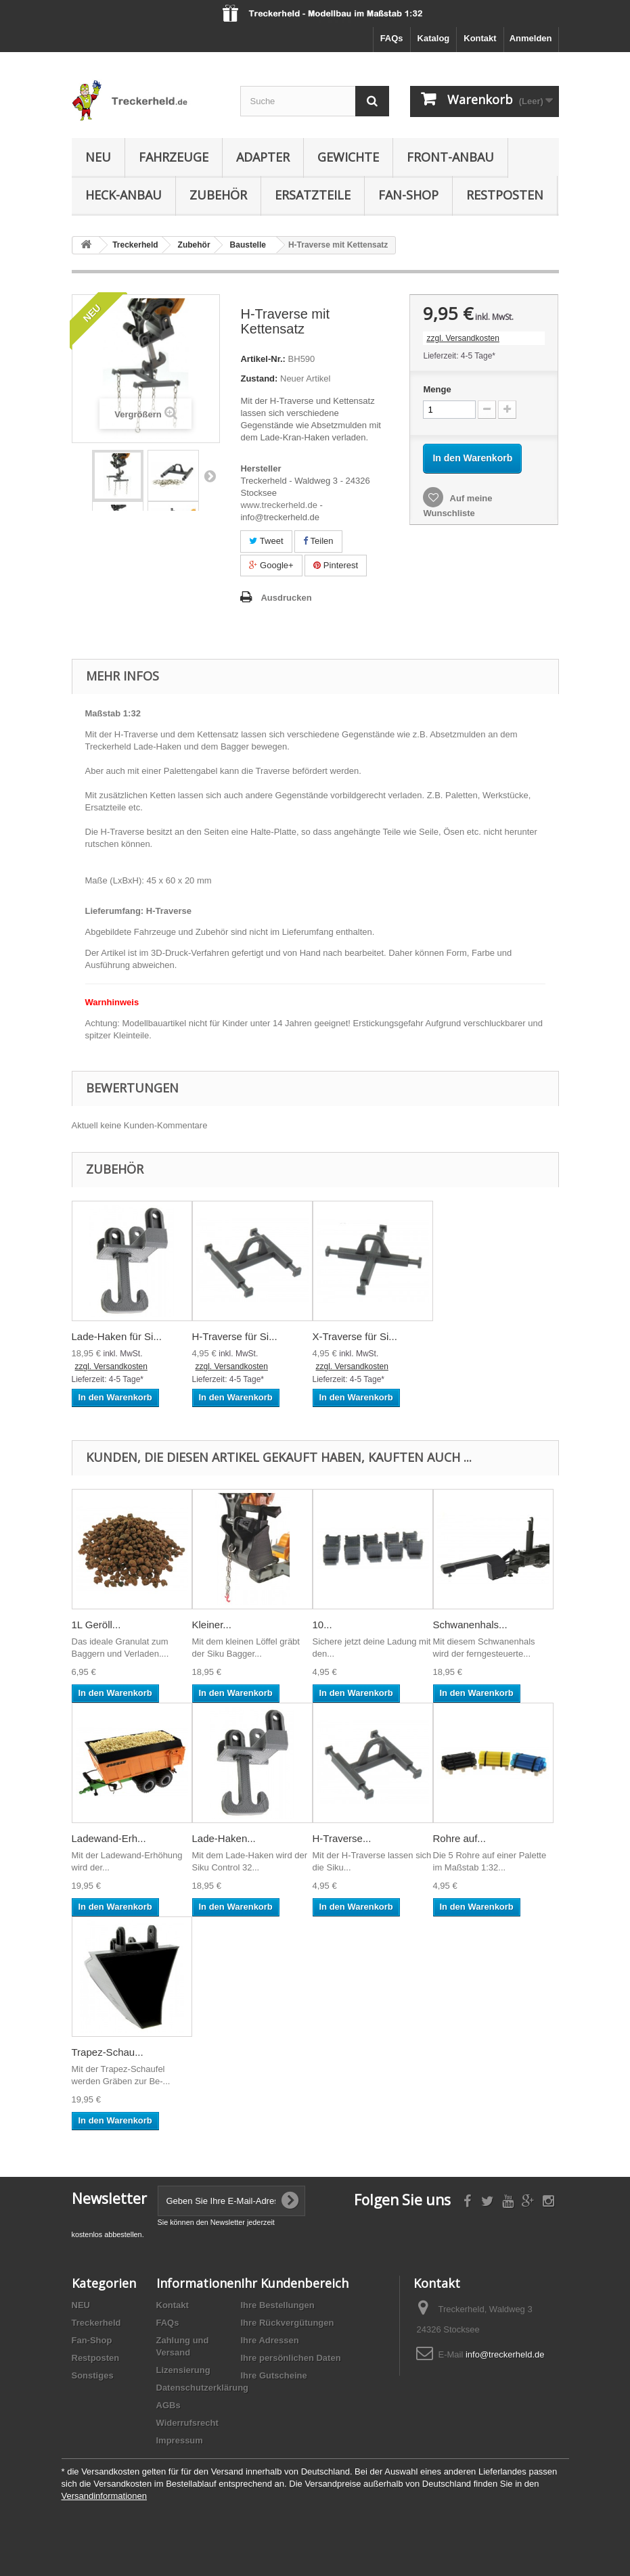  Describe the element at coordinates (104, 2496) in the screenshot. I see `Versandinformationen` at that location.